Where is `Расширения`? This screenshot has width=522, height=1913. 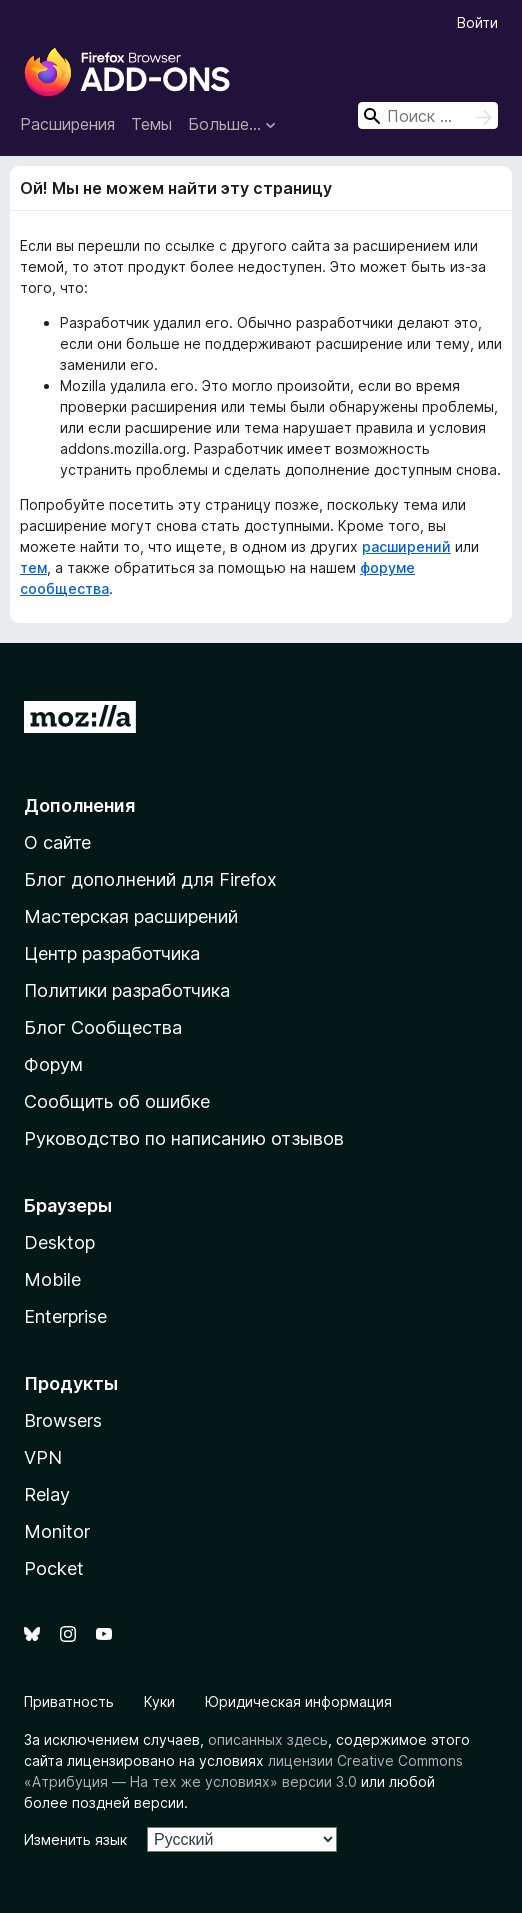
Расширения is located at coordinates (67, 124).